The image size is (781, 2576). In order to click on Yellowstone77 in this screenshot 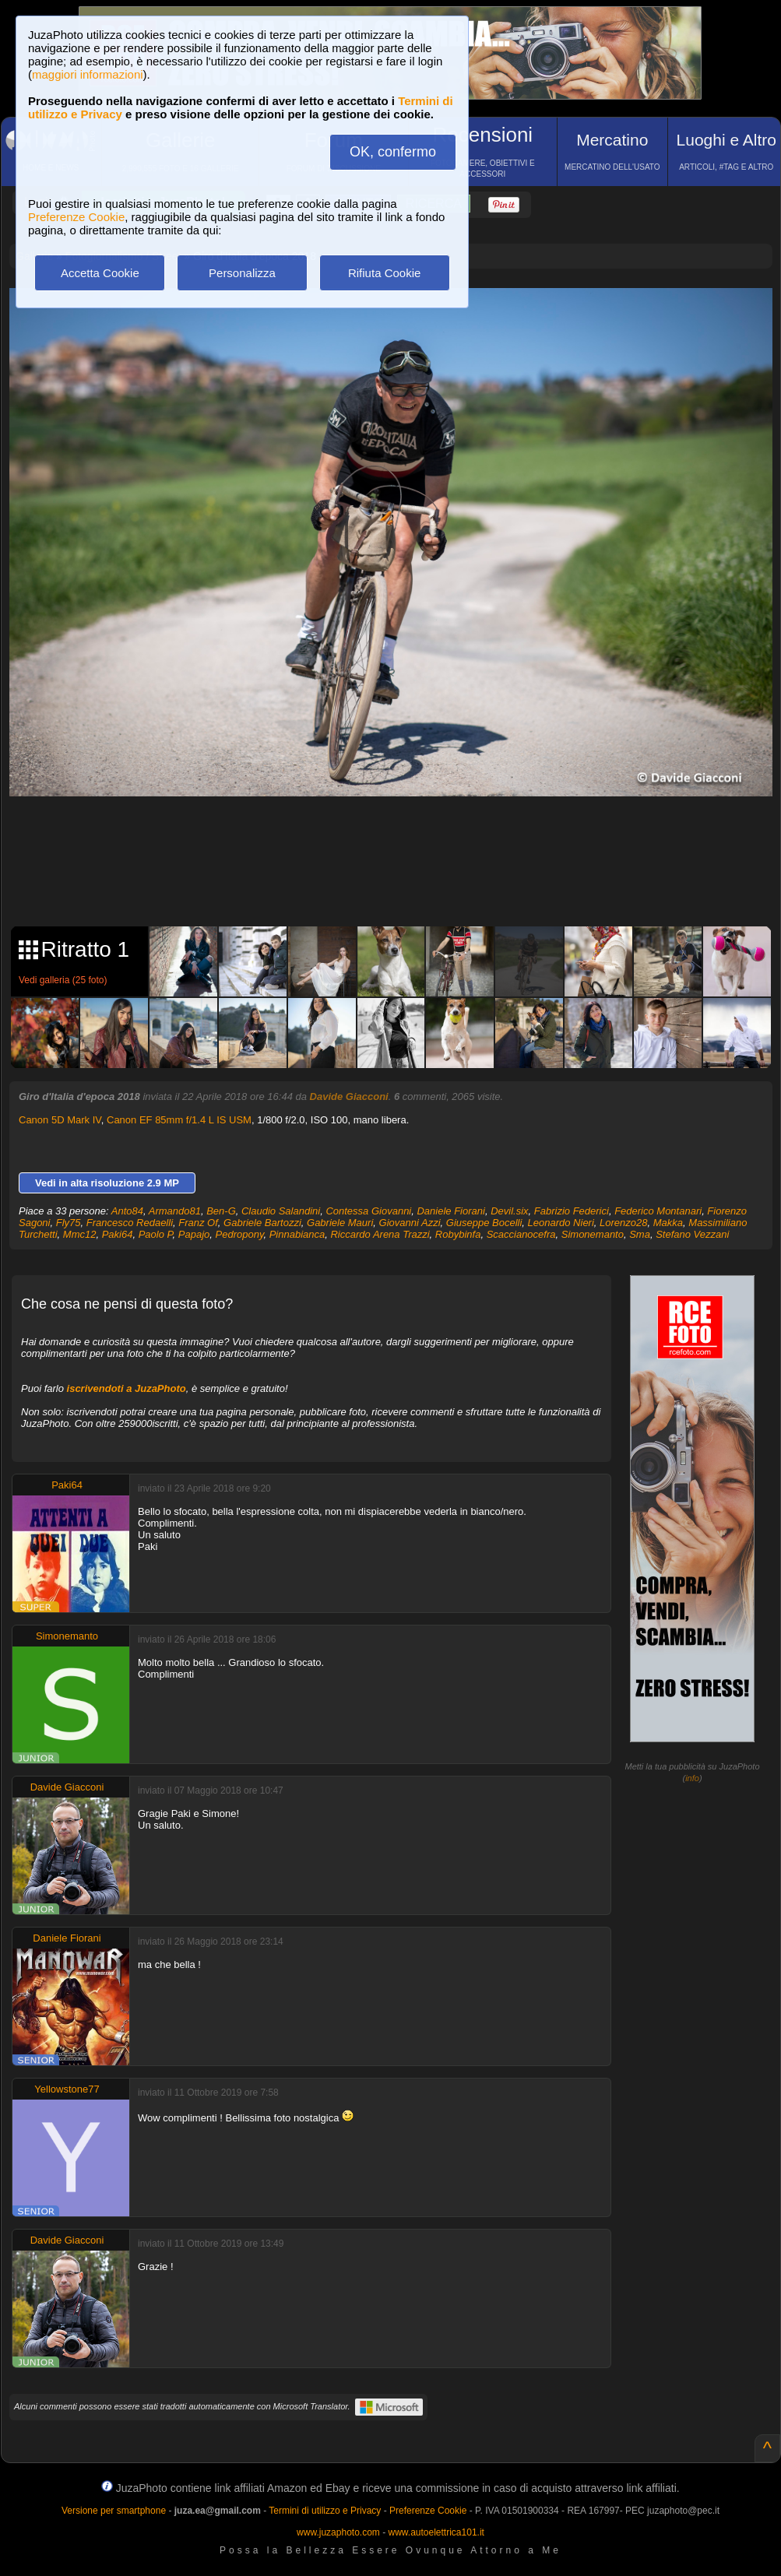, I will do `click(66, 2089)`.